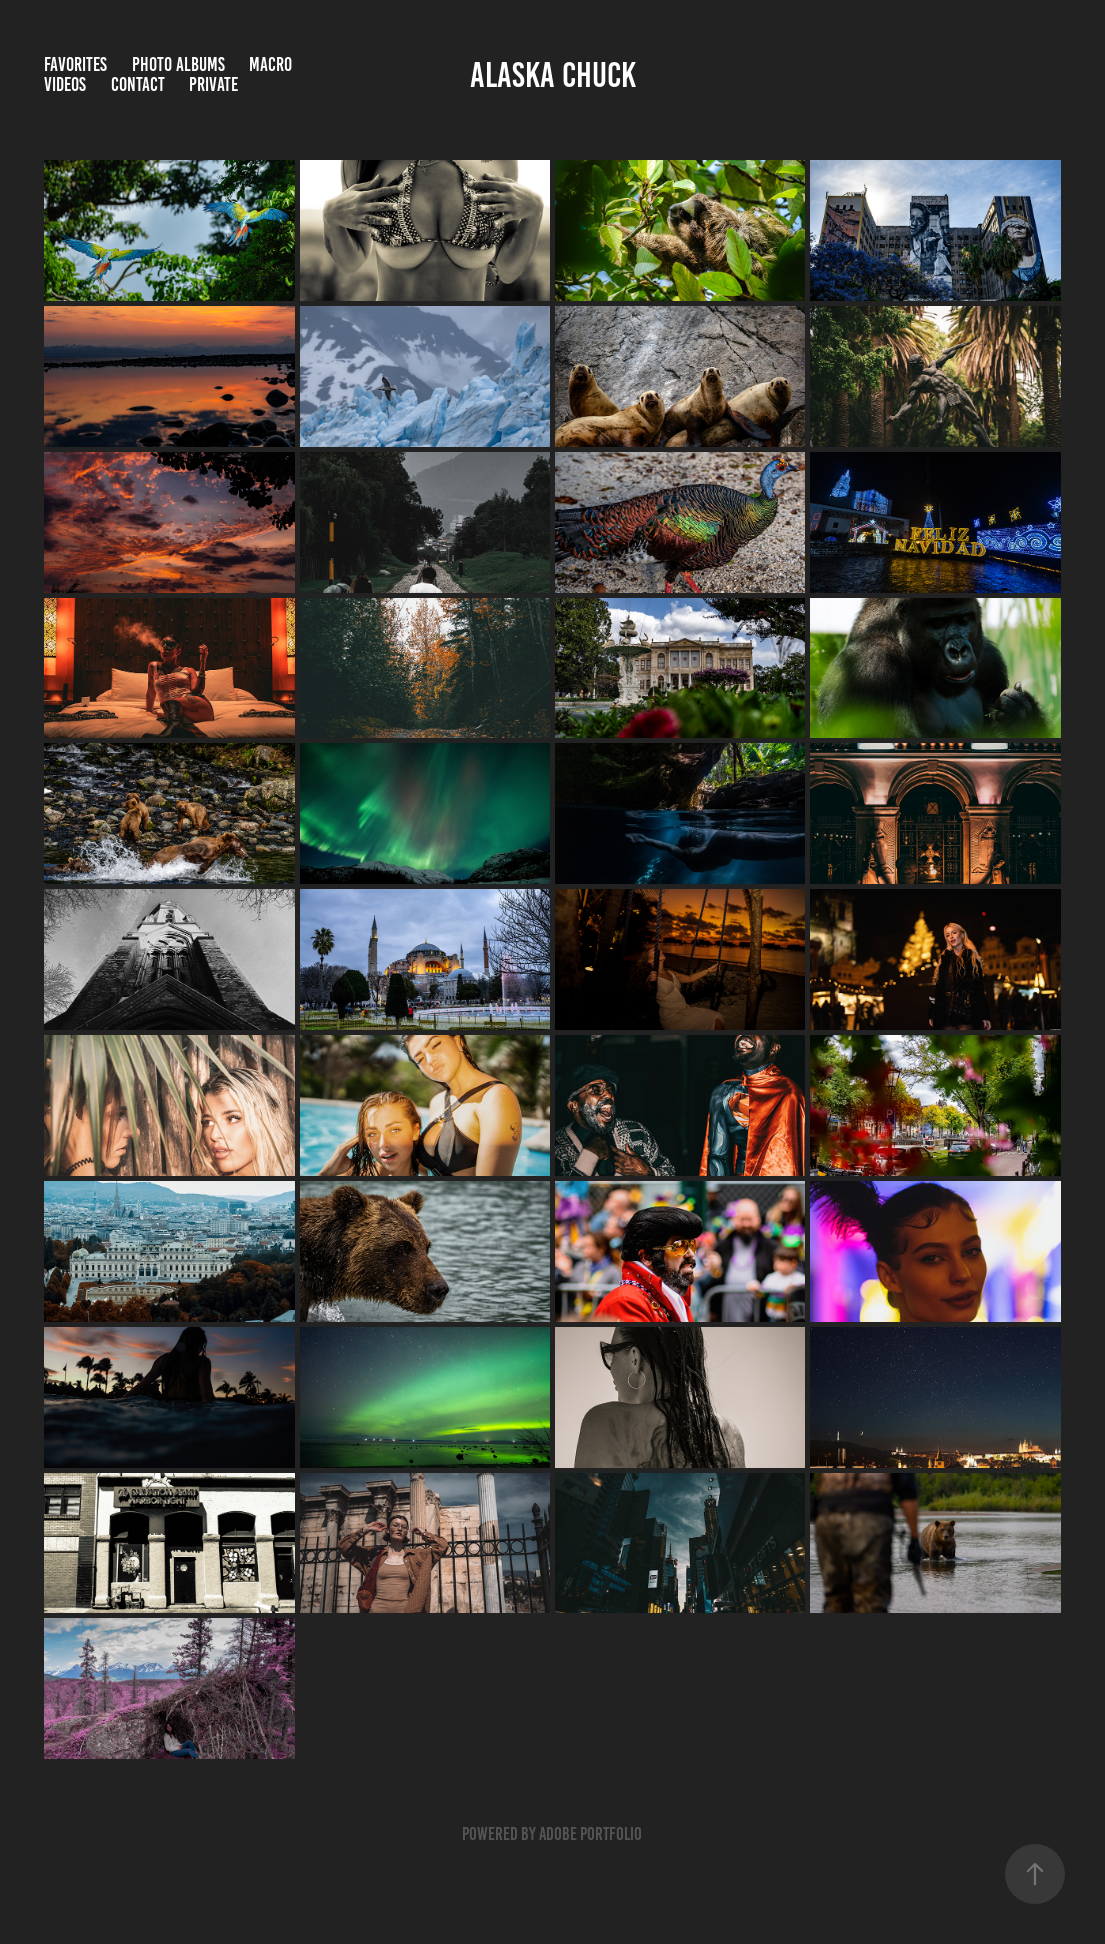 This screenshot has height=1944, width=1105. I want to click on Macro, so click(270, 64).